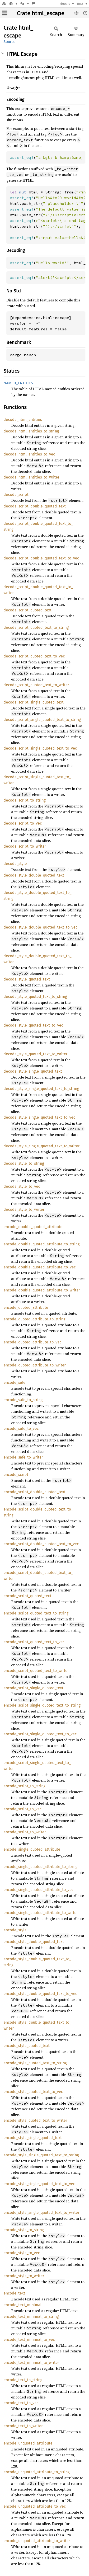 This screenshot has height=2576, width=89. What do you see at coordinates (36, 627) in the screenshot?
I see `decode_script_quoted_text_to_string` at bounding box center [36, 627].